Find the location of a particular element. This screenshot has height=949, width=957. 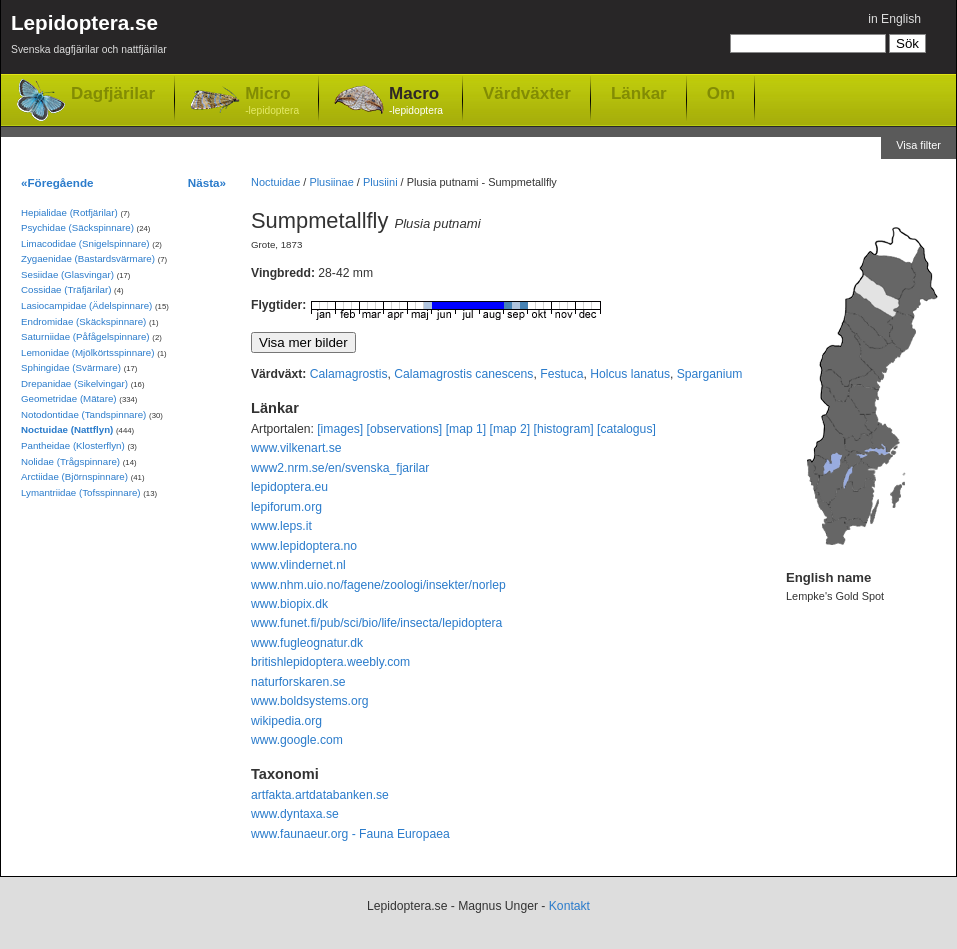

Lymantriidae (Tofsspinnare) is located at coordinates (81, 492).